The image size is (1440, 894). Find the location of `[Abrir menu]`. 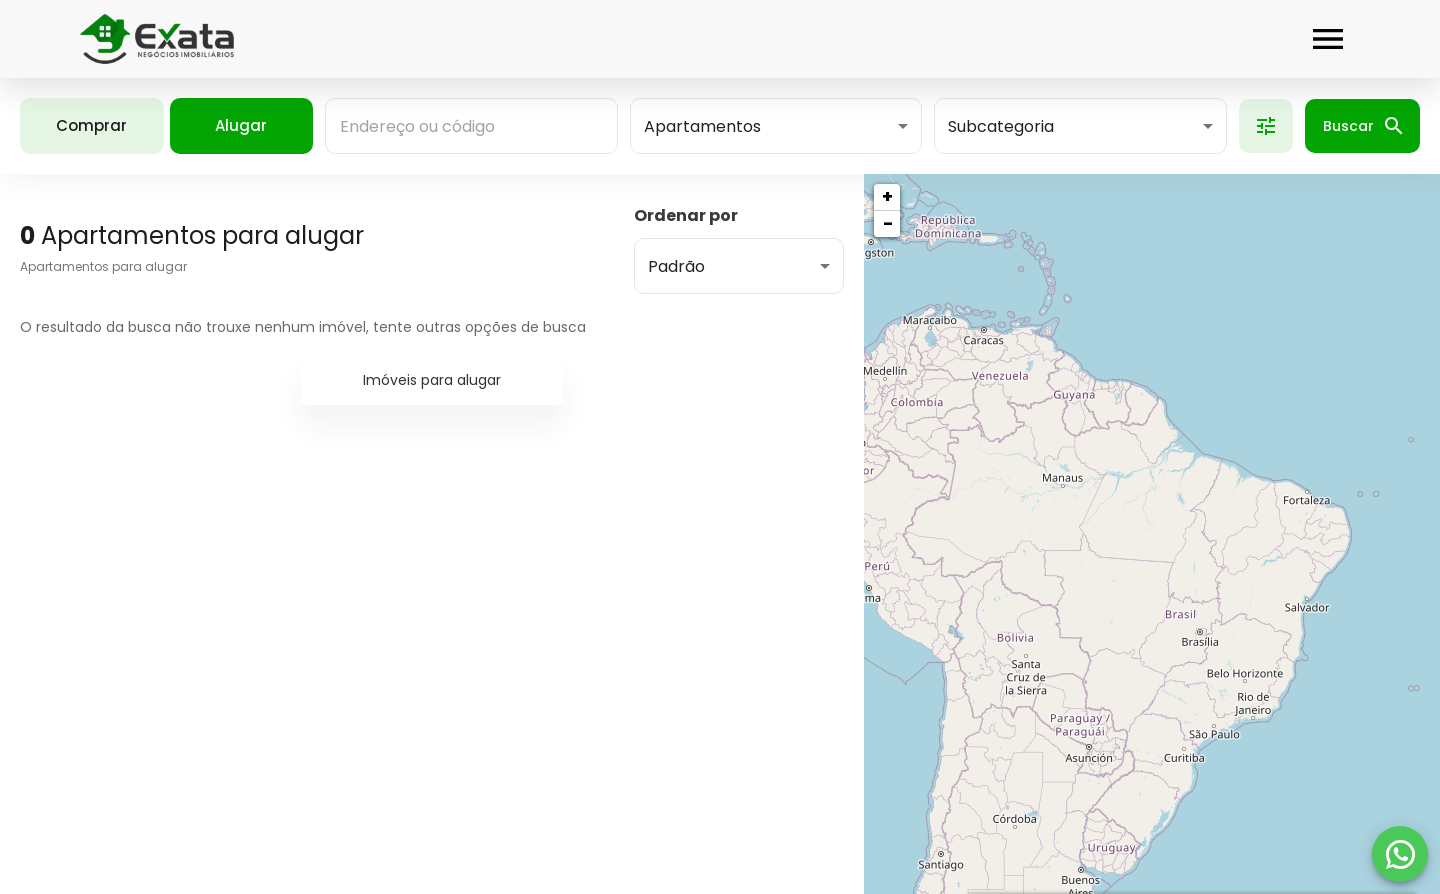

[Abrir menu] is located at coordinates (1328, 39).